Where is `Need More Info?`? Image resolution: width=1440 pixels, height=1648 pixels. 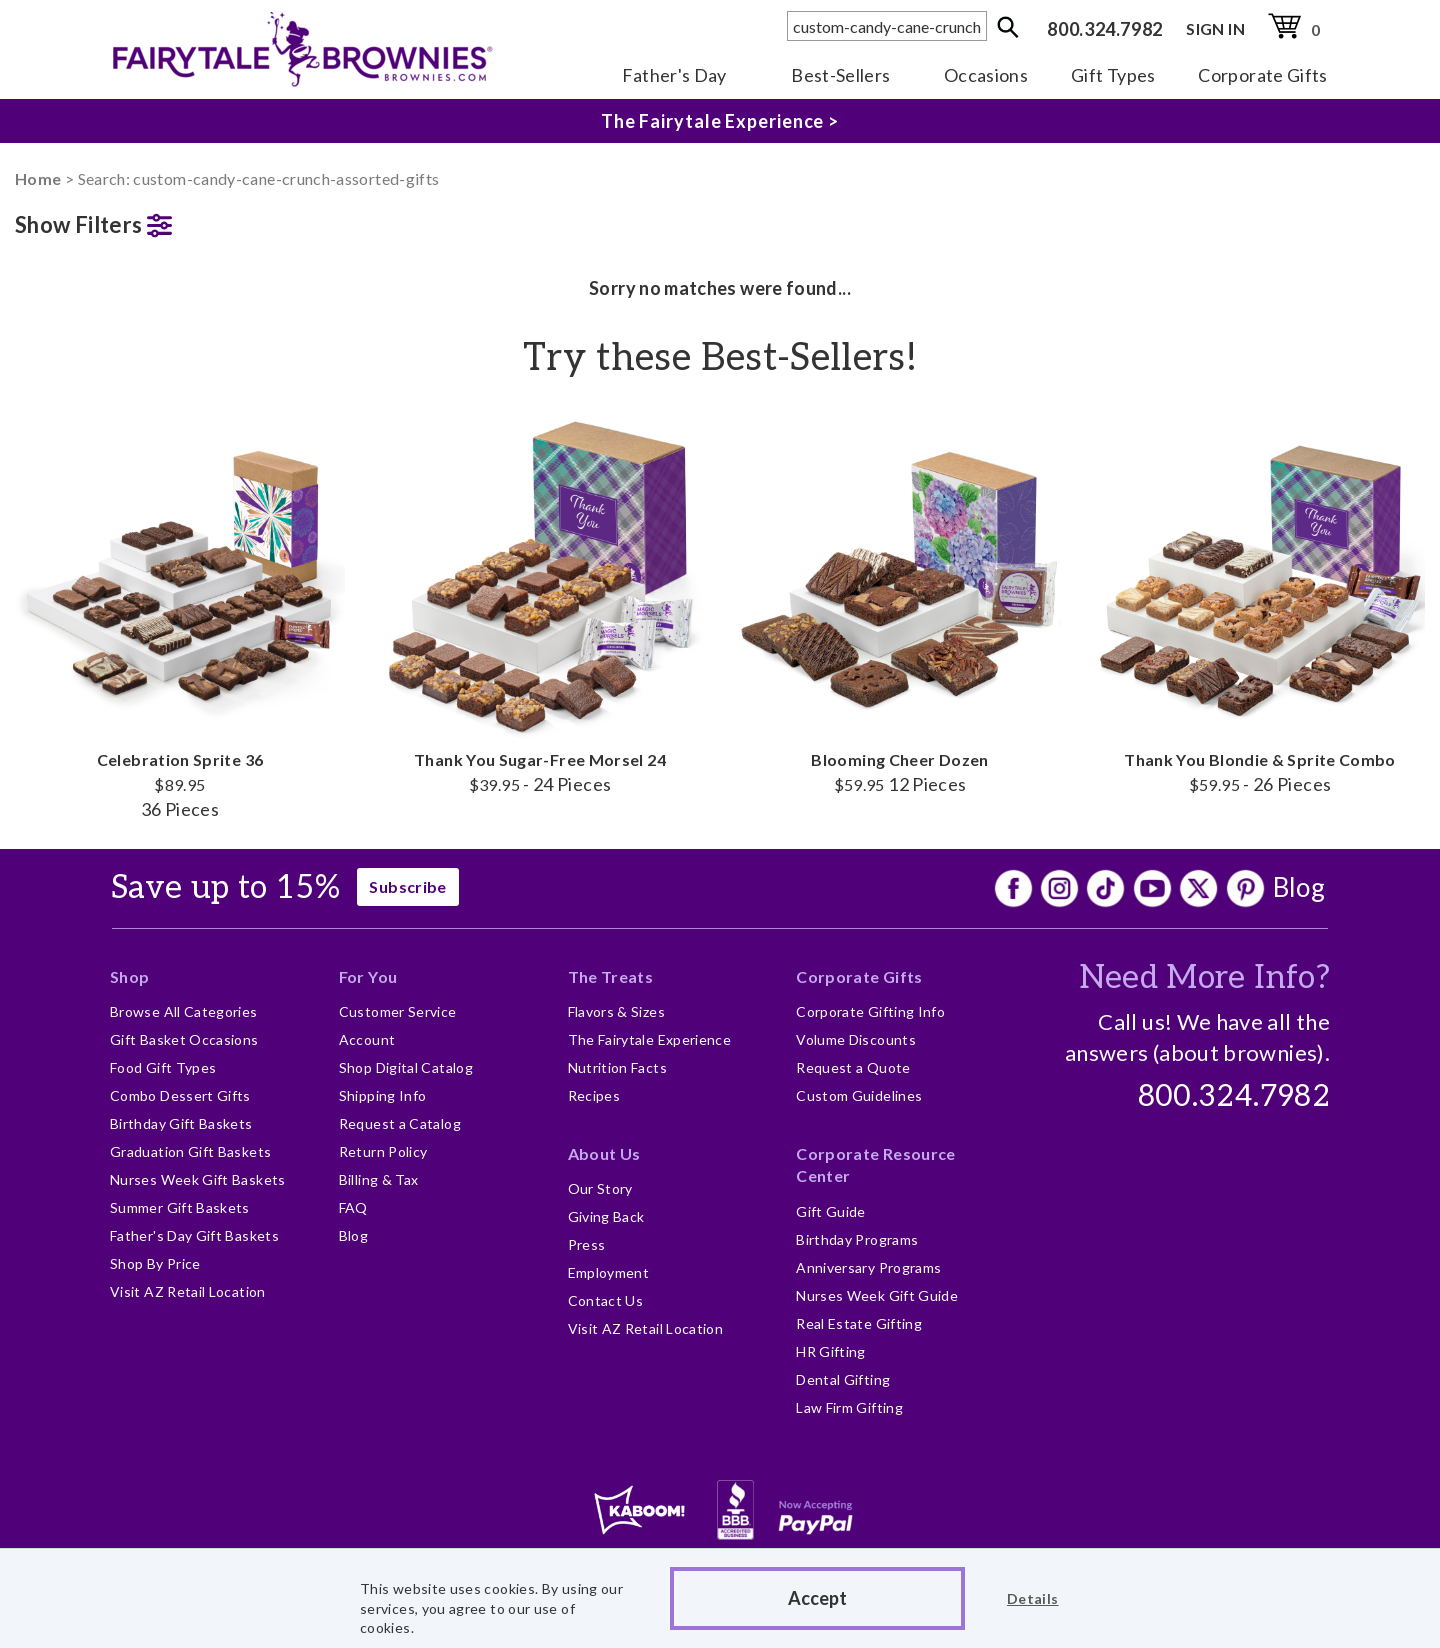
Need More Info? is located at coordinates (1204, 978).